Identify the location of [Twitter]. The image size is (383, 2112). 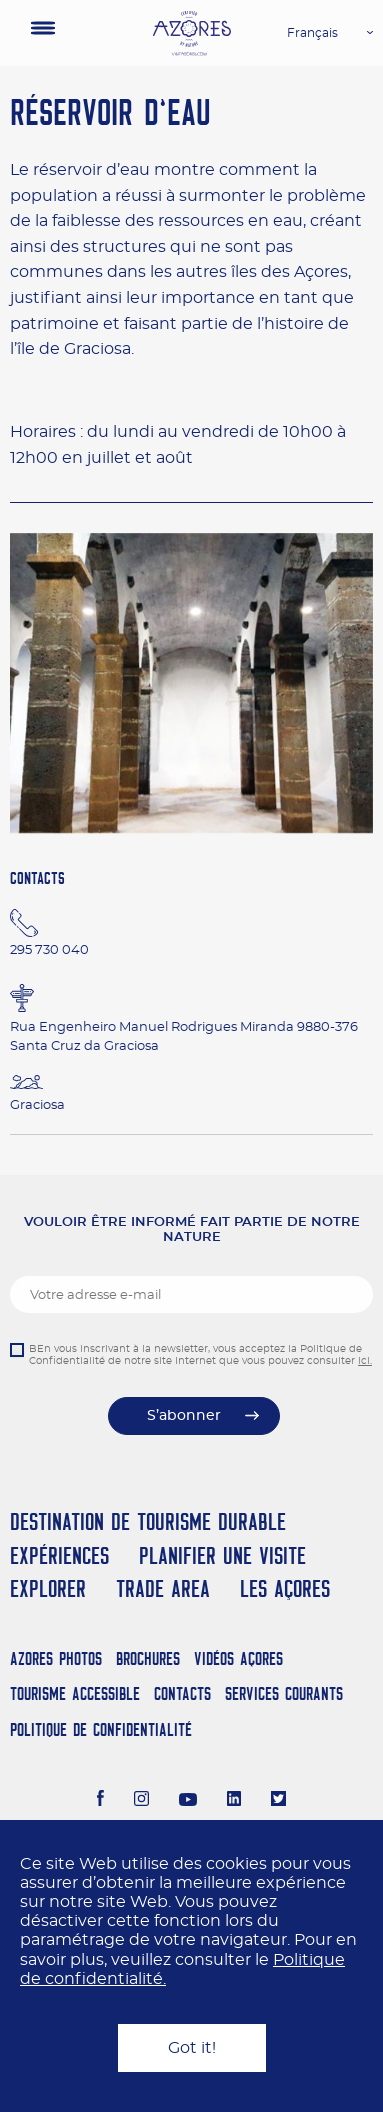
(278, 1801).